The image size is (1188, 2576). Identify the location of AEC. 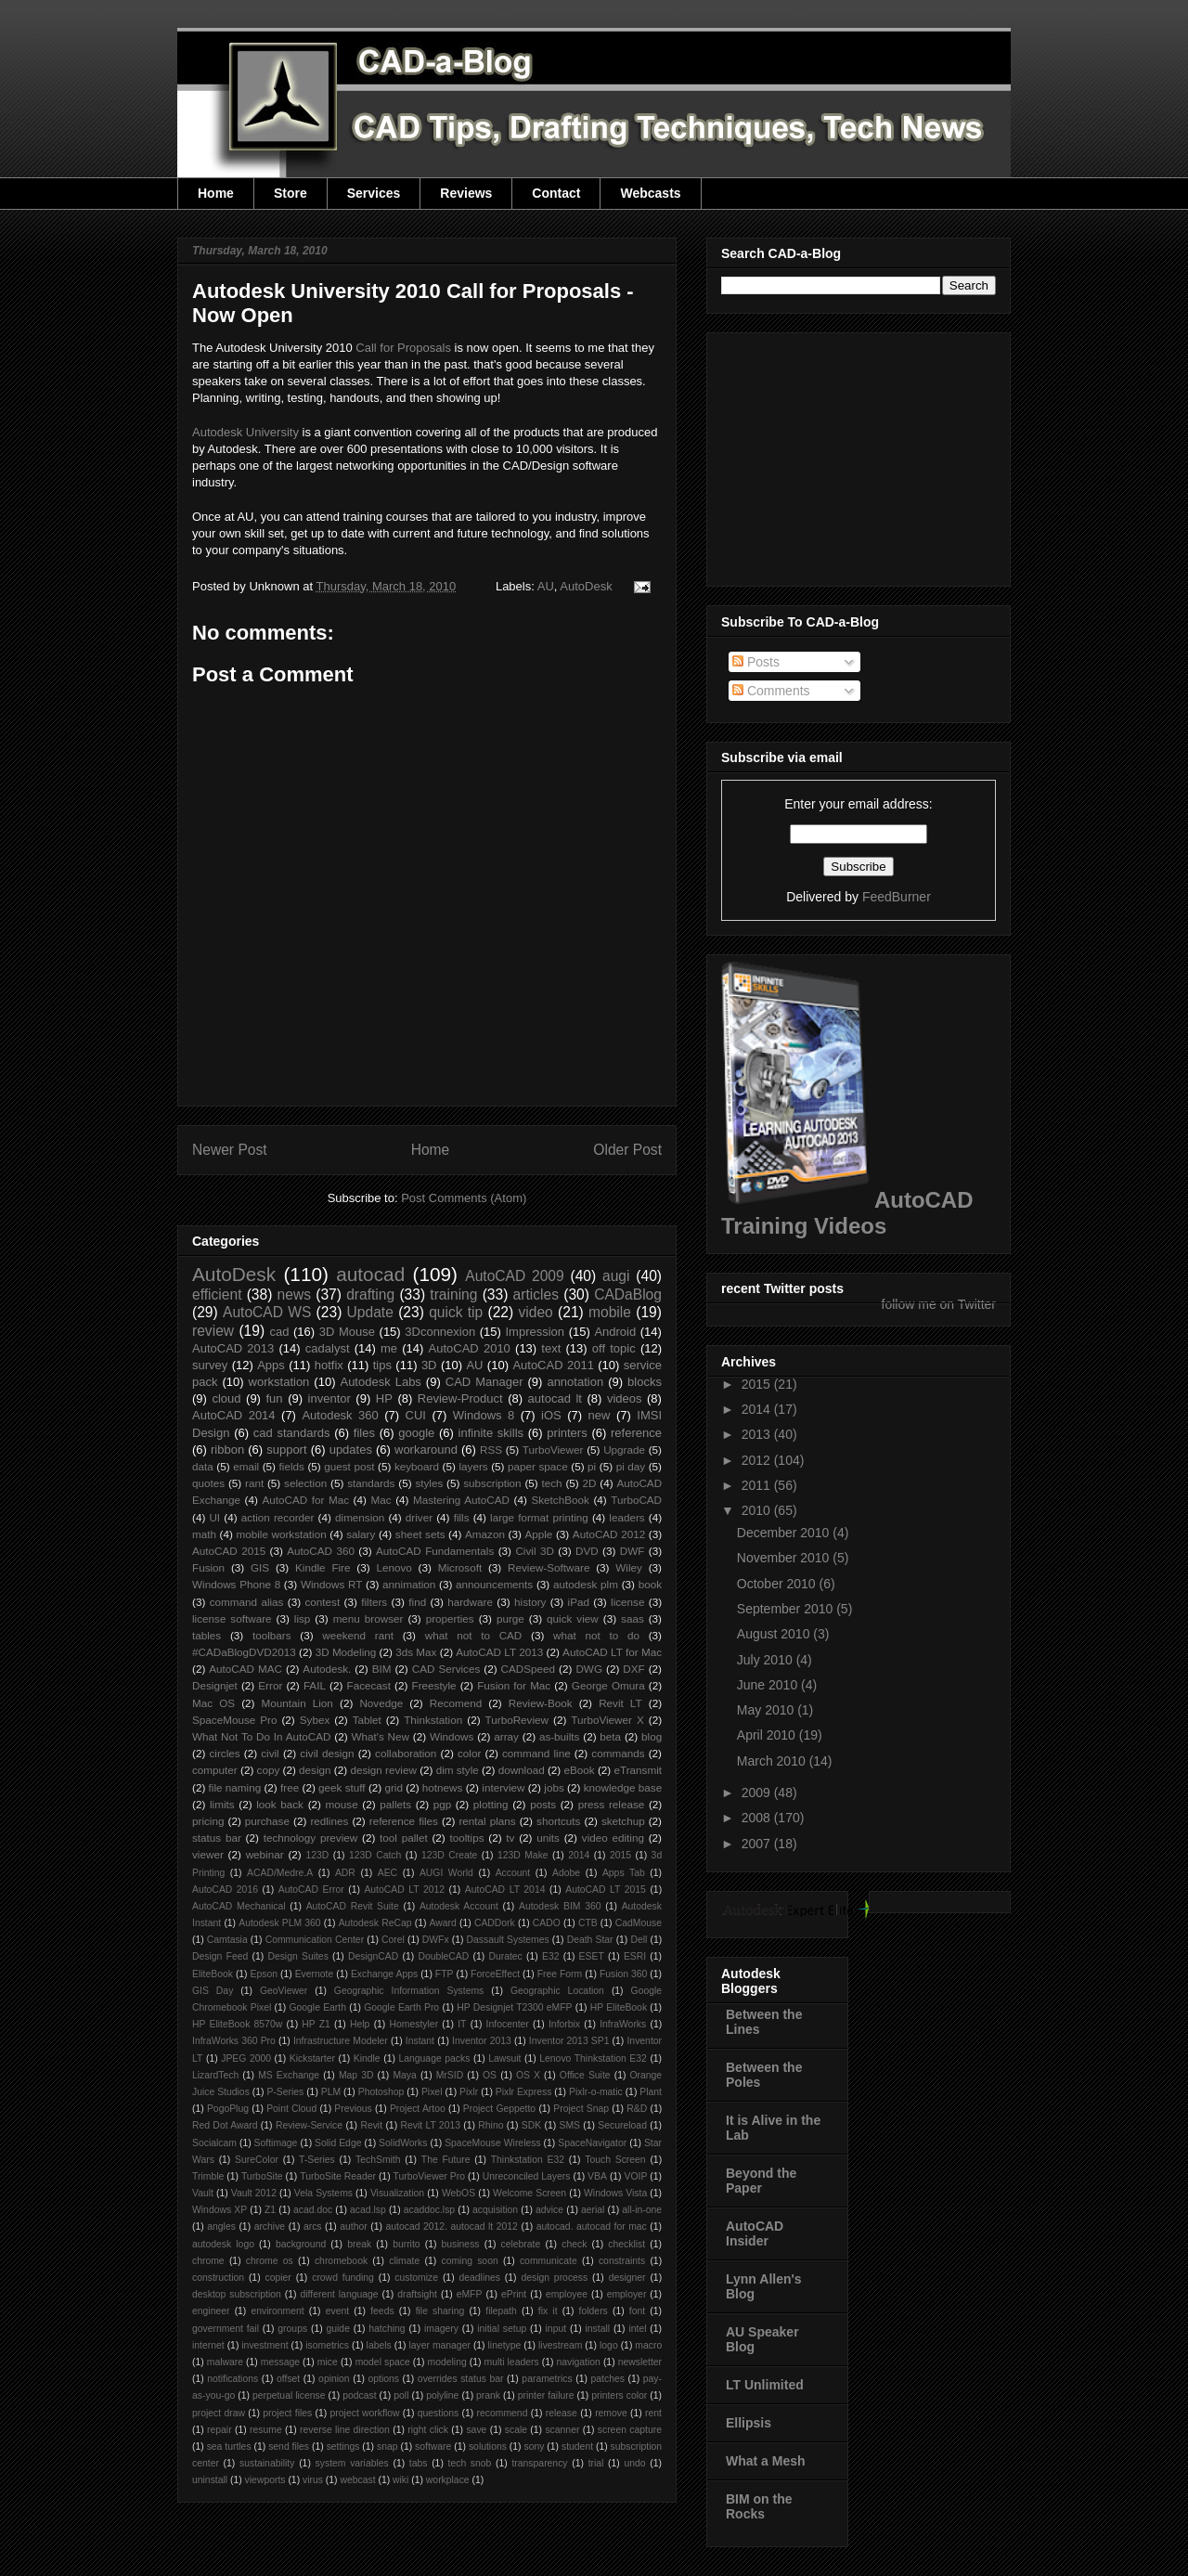
(387, 1873).